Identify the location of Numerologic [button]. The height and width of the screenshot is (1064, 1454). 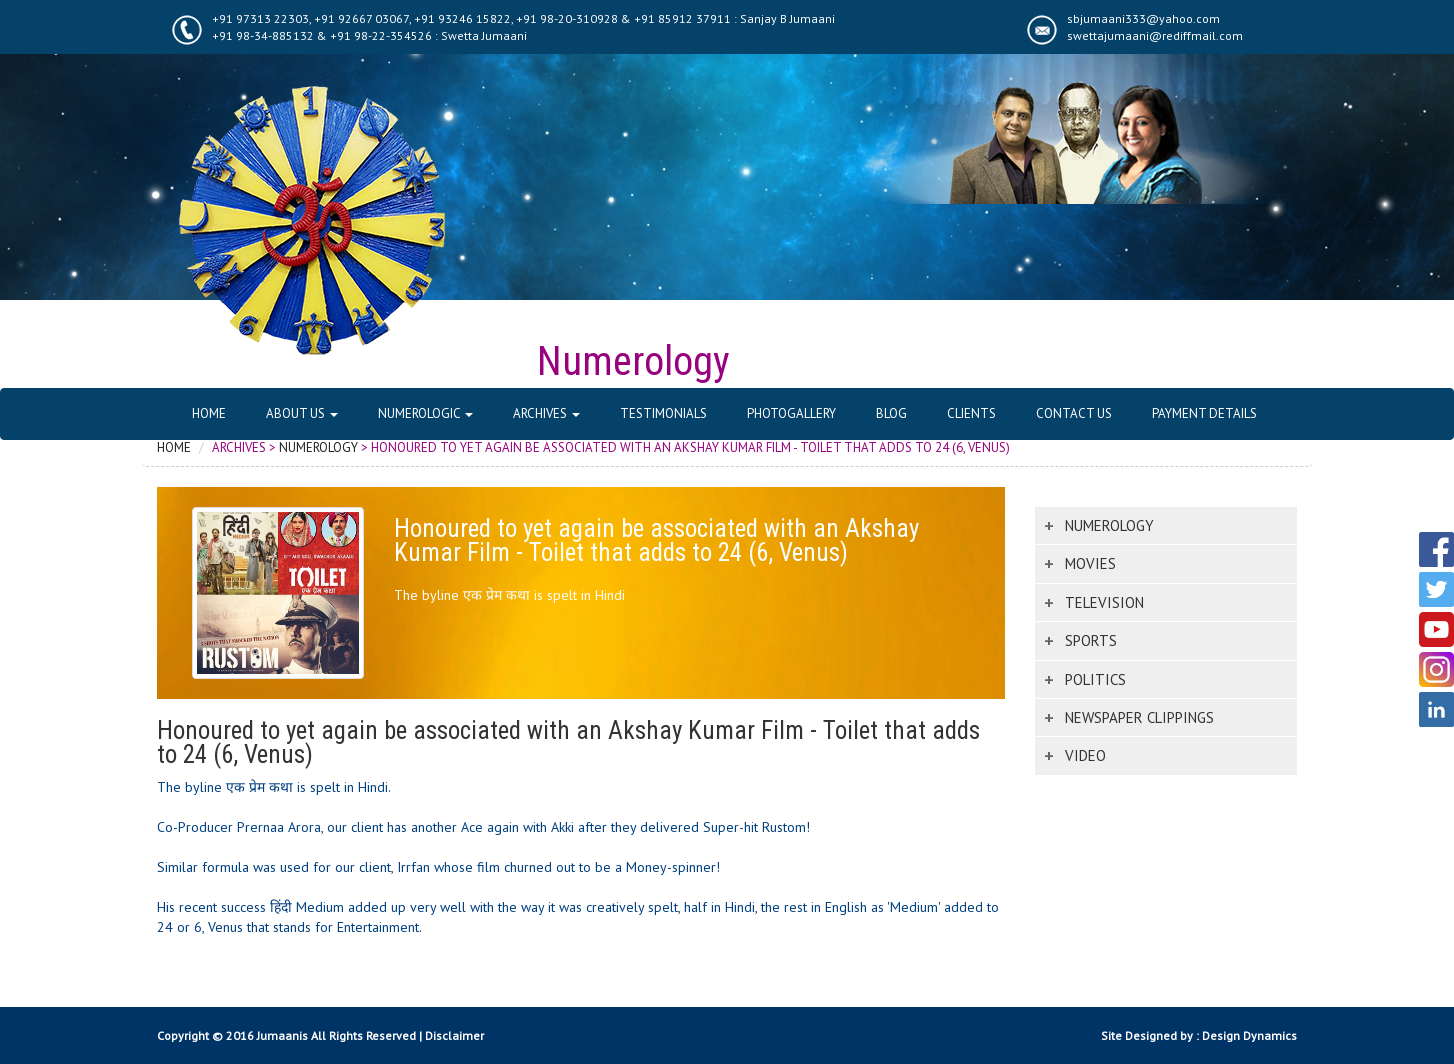
(425, 413).